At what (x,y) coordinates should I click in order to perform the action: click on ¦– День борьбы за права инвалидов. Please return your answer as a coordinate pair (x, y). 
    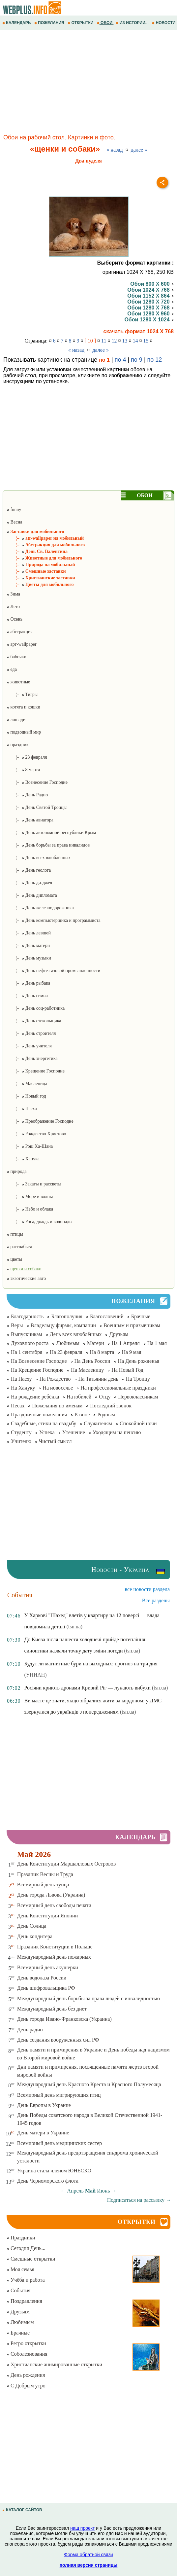
    Looking at the image, I should click on (48, 845).